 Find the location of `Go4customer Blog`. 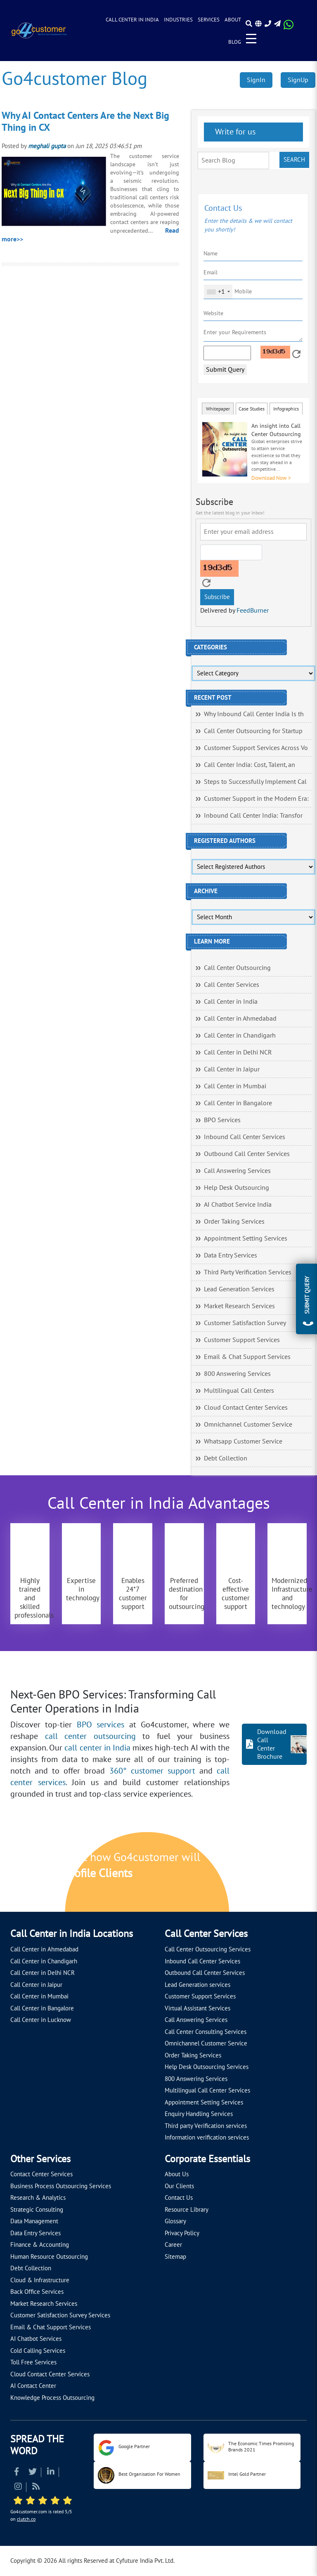

Go4customer Blog is located at coordinates (74, 79).